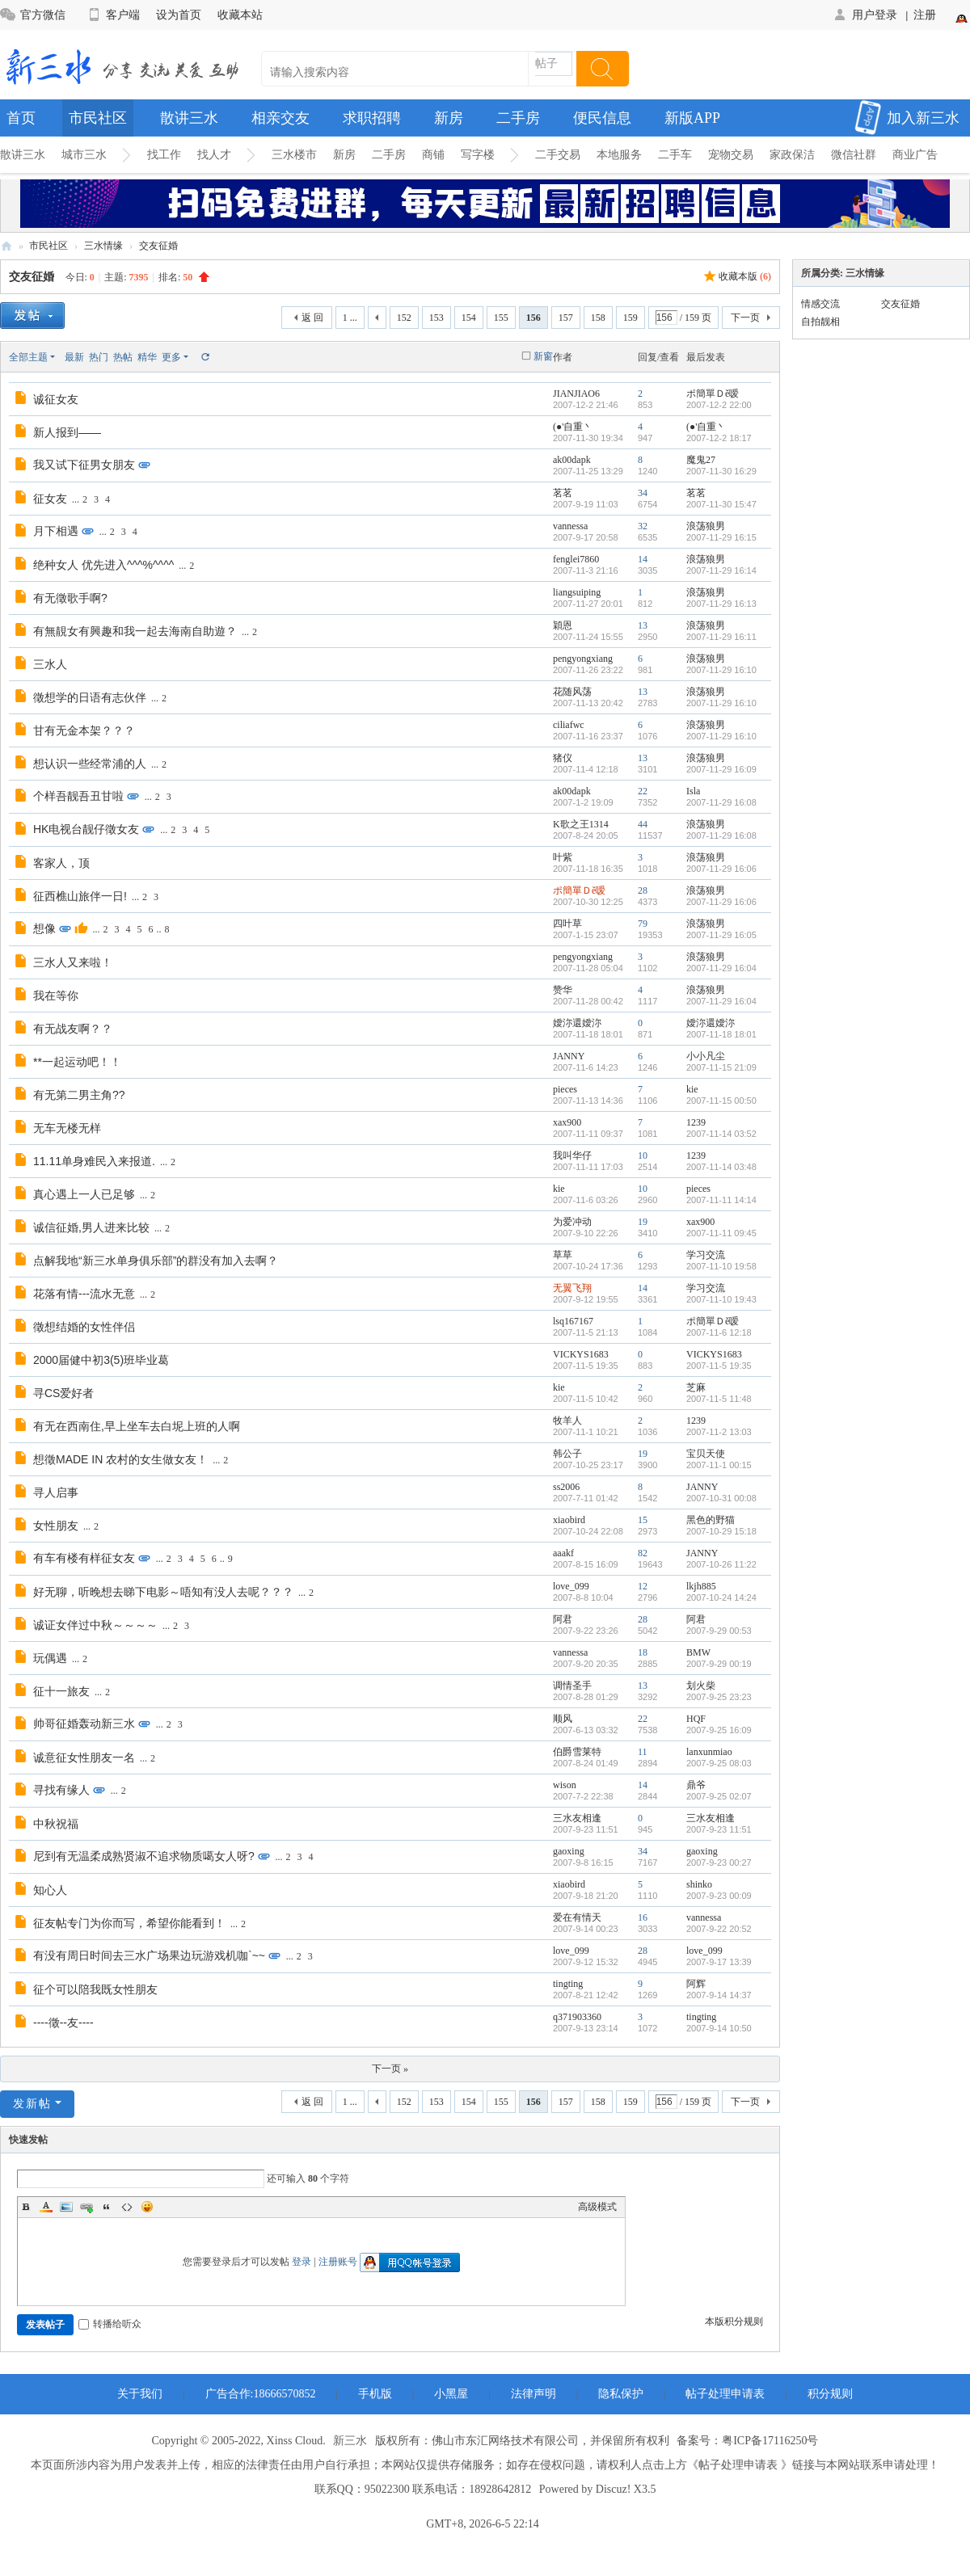 The image size is (970, 2576). What do you see at coordinates (721, 1564) in the screenshot?
I see `2007-10-26 11:22` at bounding box center [721, 1564].